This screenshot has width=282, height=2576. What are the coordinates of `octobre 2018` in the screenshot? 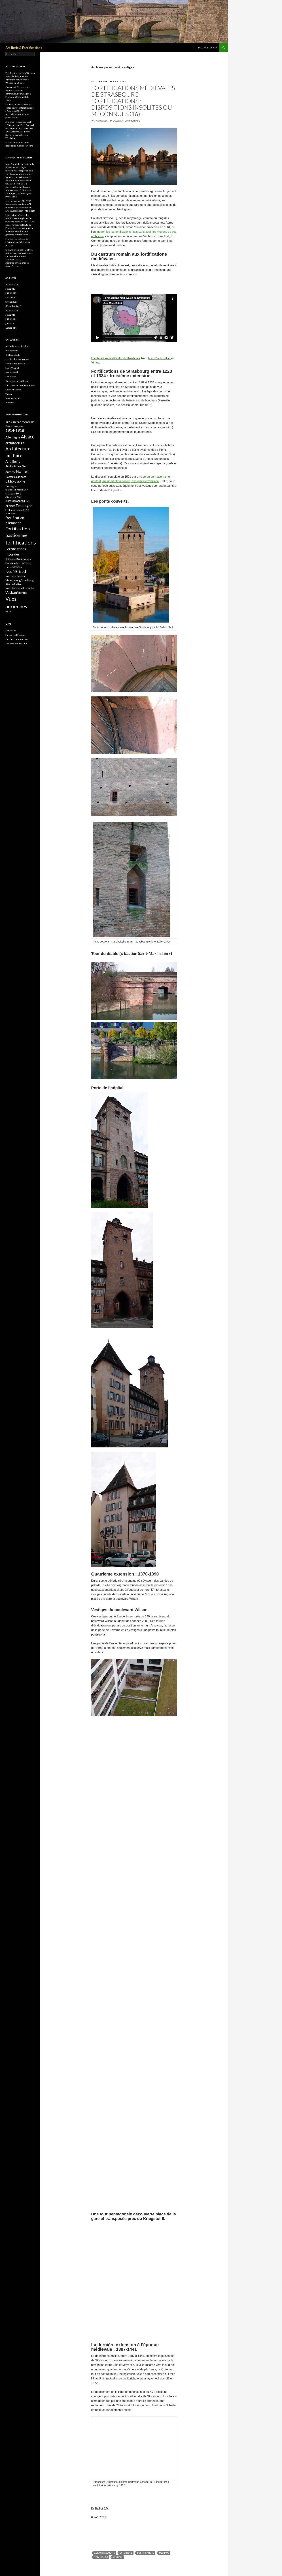 It's located at (11, 284).